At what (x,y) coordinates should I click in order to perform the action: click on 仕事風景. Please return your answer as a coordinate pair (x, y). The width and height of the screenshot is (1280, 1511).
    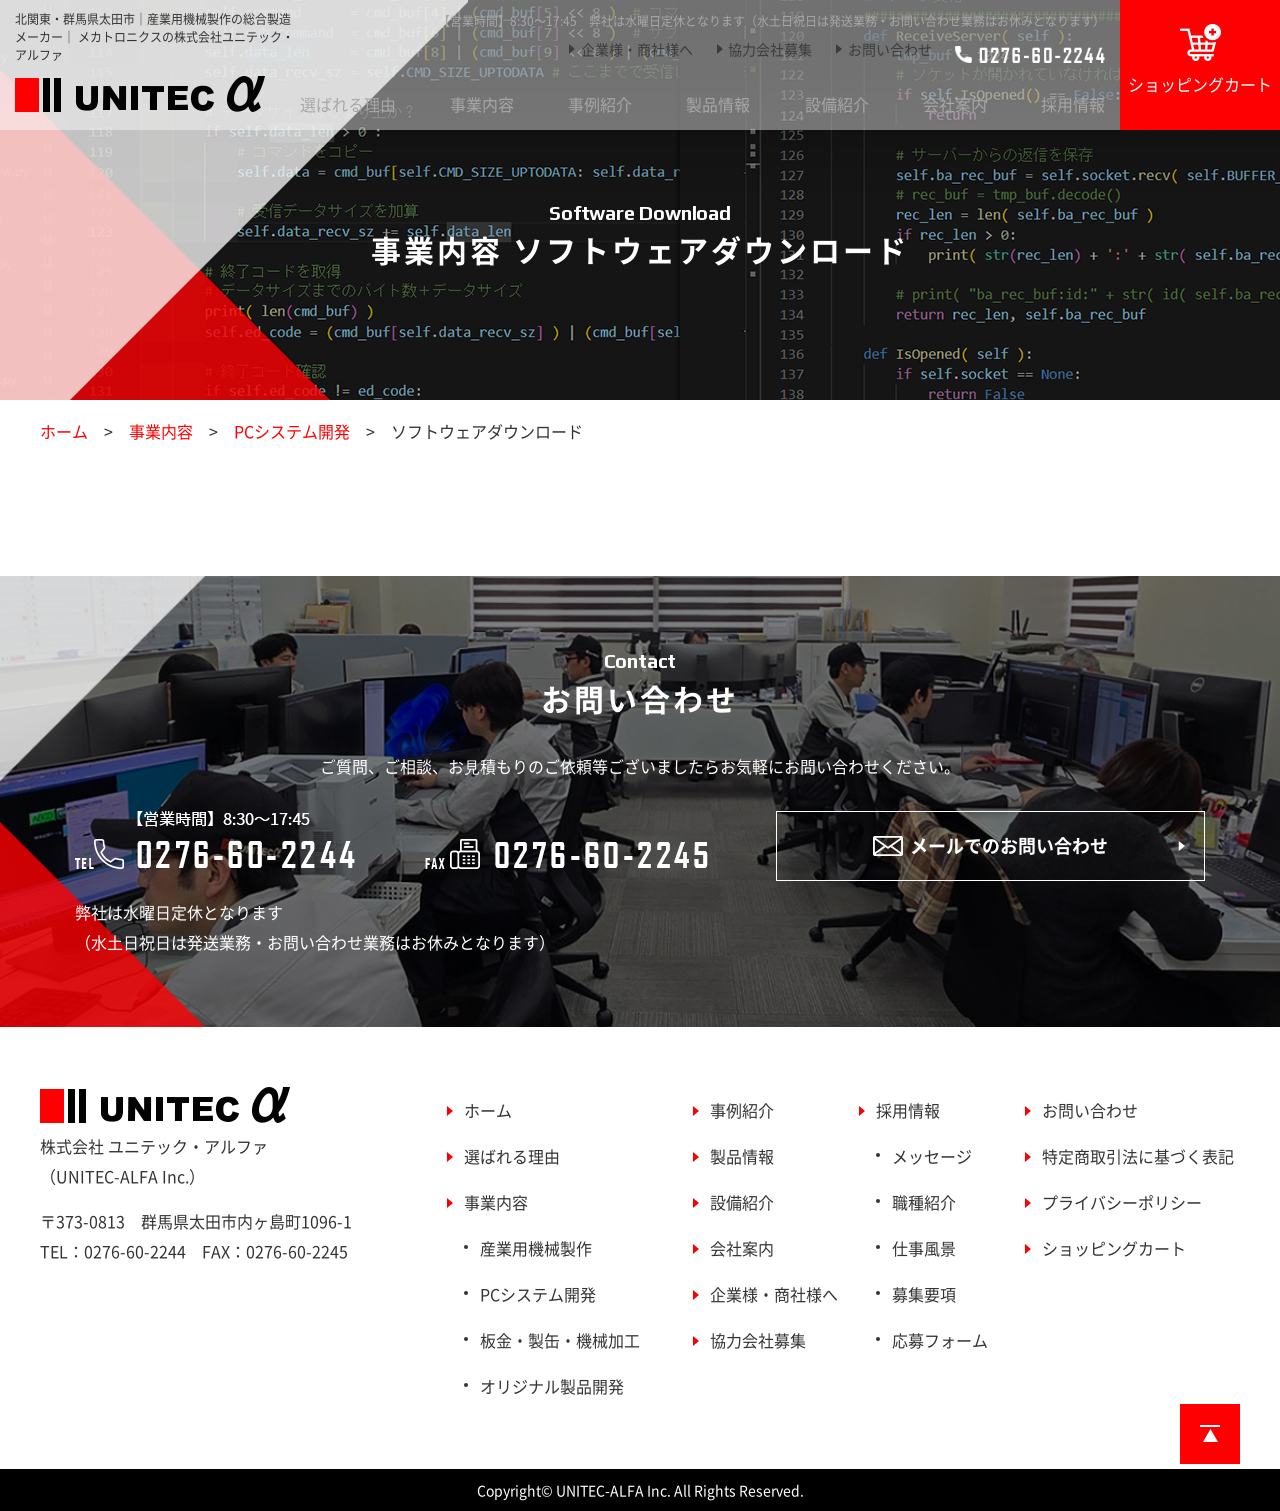
    Looking at the image, I should click on (924, 1248).